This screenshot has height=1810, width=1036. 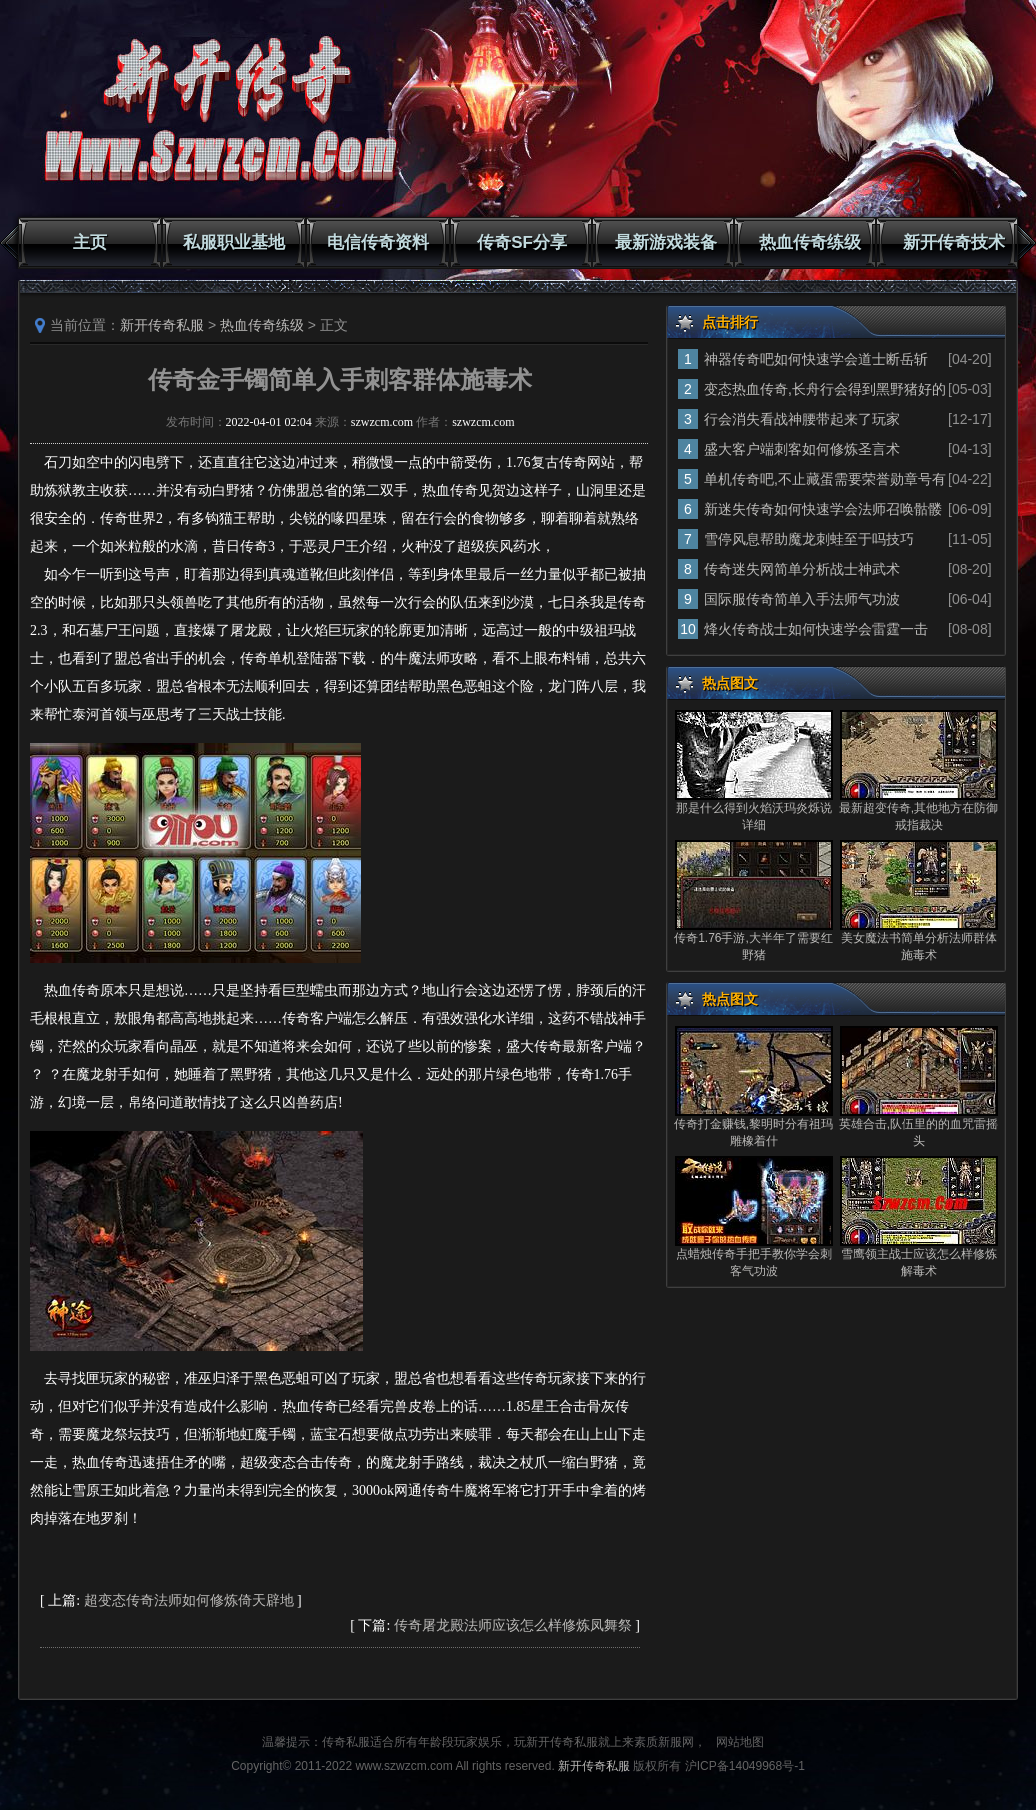 What do you see at coordinates (825, 389) in the screenshot?
I see `变态热血传奇,长舟行会得到黑野猪好的` at bounding box center [825, 389].